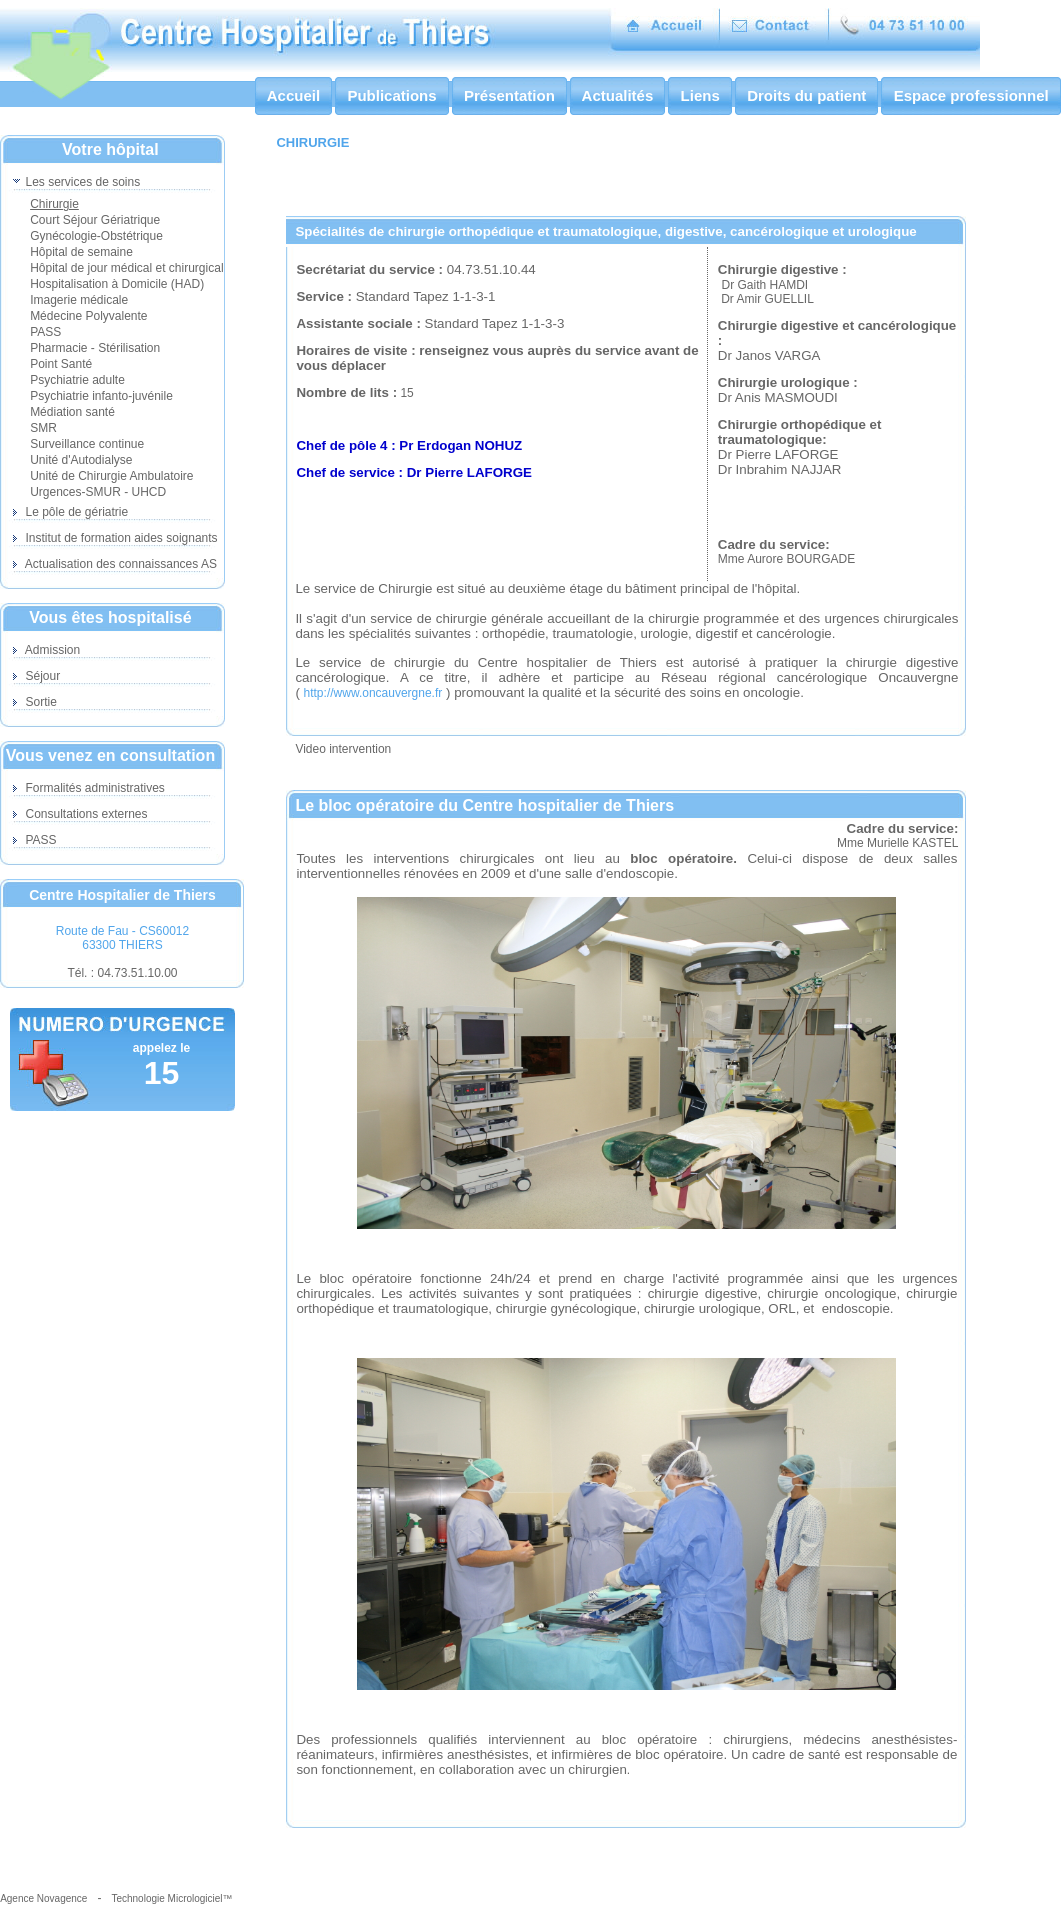  I want to click on Technologie Micrologiciel™, so click(171, 1898).